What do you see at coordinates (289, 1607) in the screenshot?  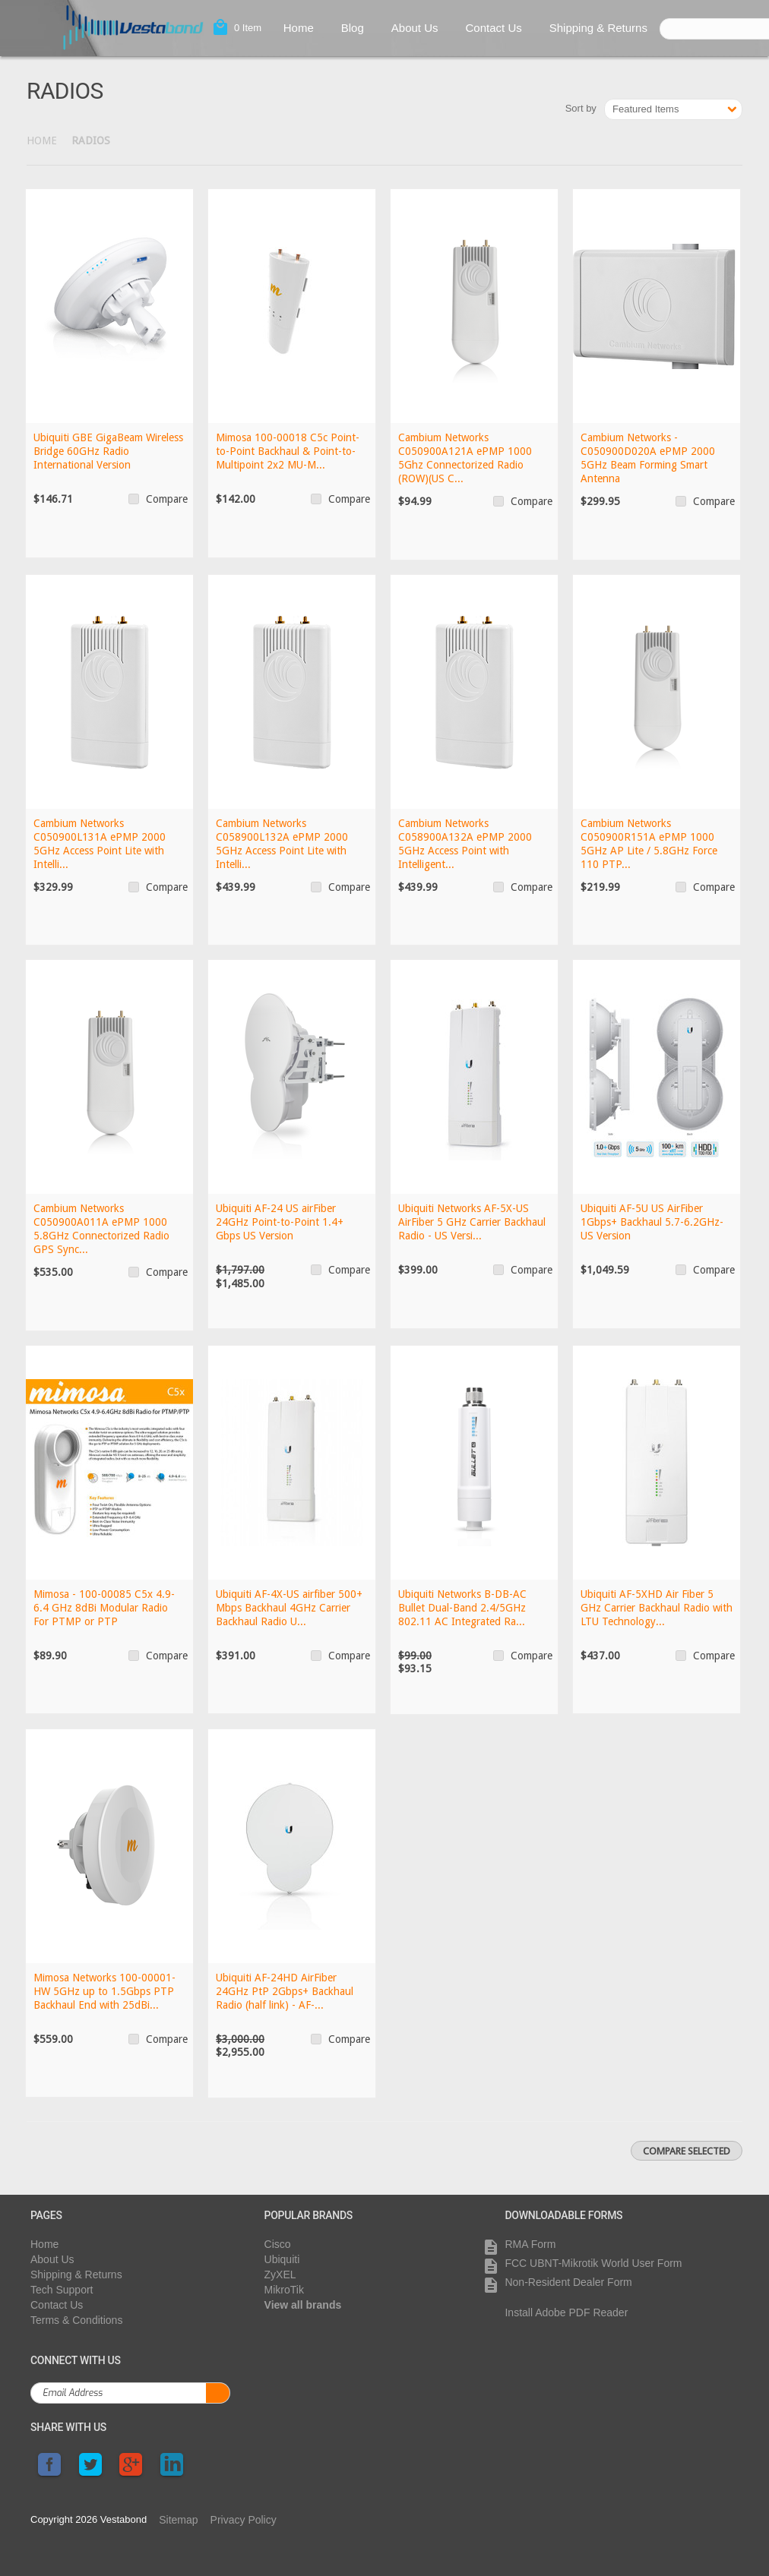 I see `Ubiquiti AF-4X-US airfiber 500+ Mbps Backhaul 4GHz Carrier Backhaul Radio U...` at bounding box center [289, 1607].